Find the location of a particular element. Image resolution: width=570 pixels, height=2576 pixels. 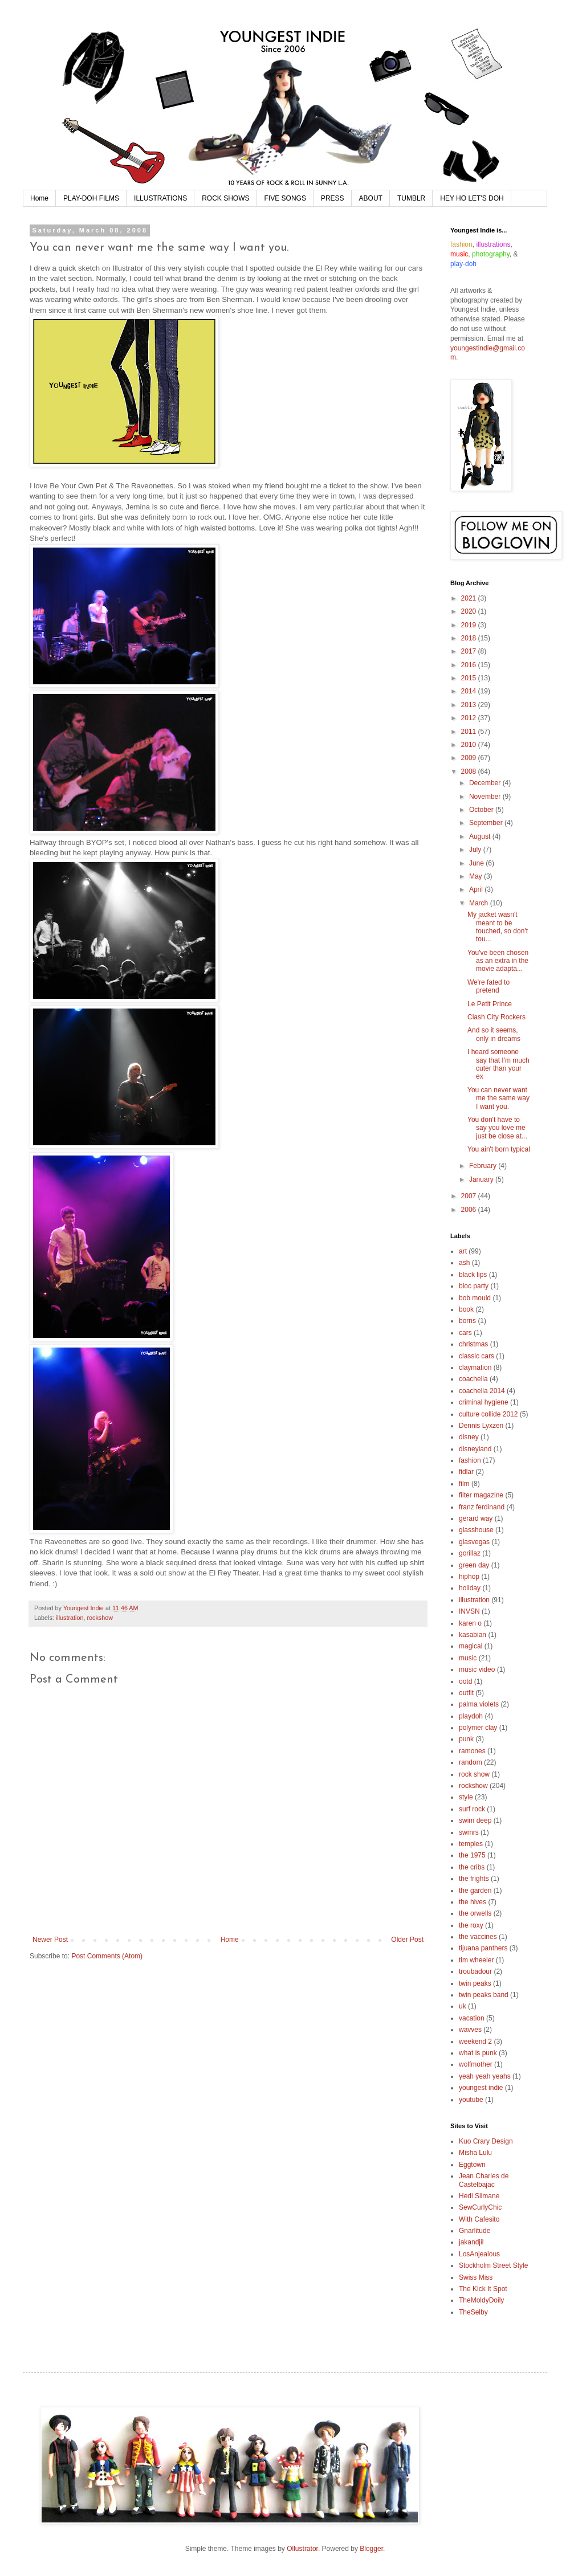

style is located at coordinates (466, 1797).